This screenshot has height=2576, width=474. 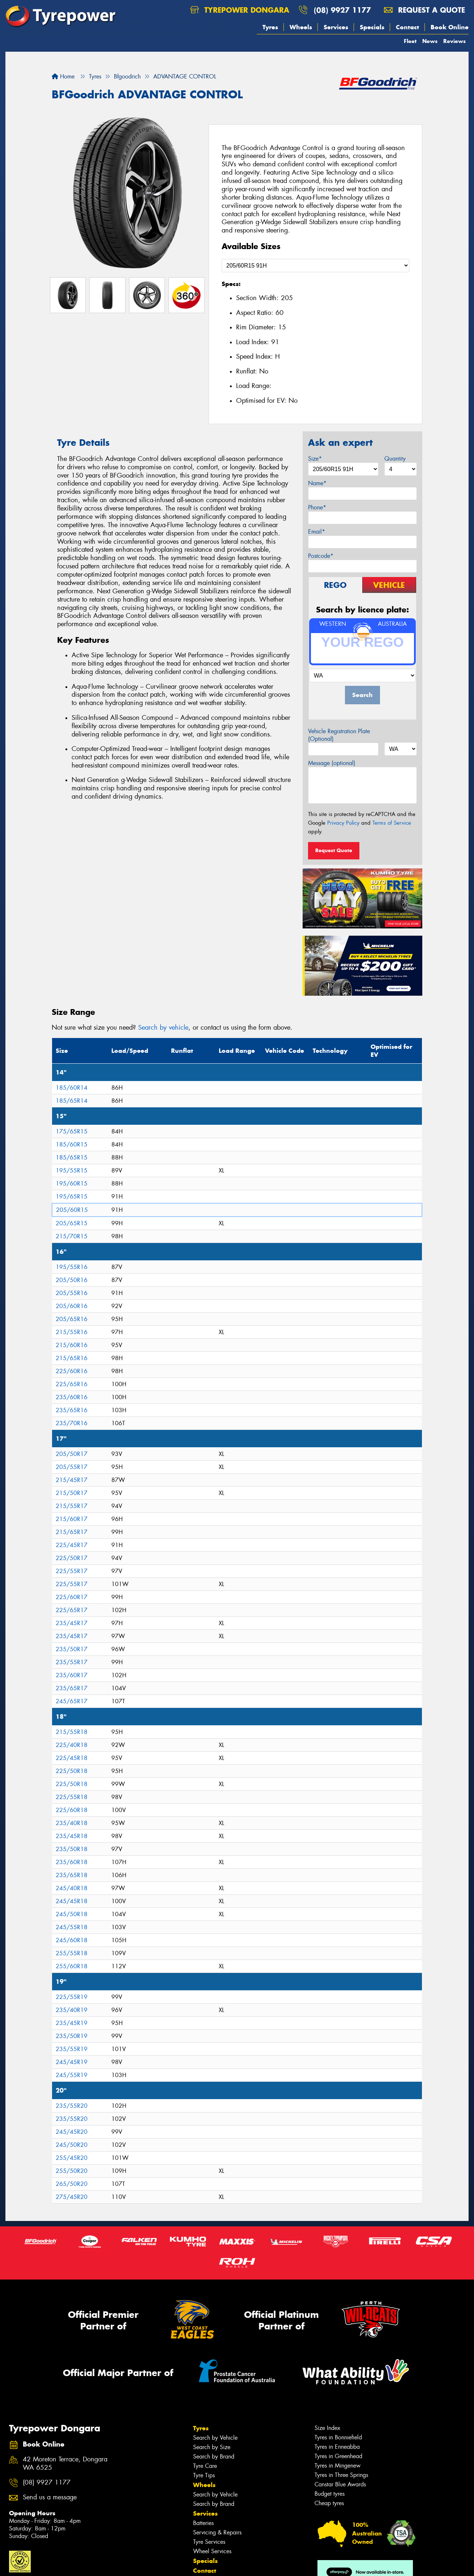 What do you see at coordinates (71, 2171) in the screenshot?
I see `255/50R20` at bounding box center [71, 2171].